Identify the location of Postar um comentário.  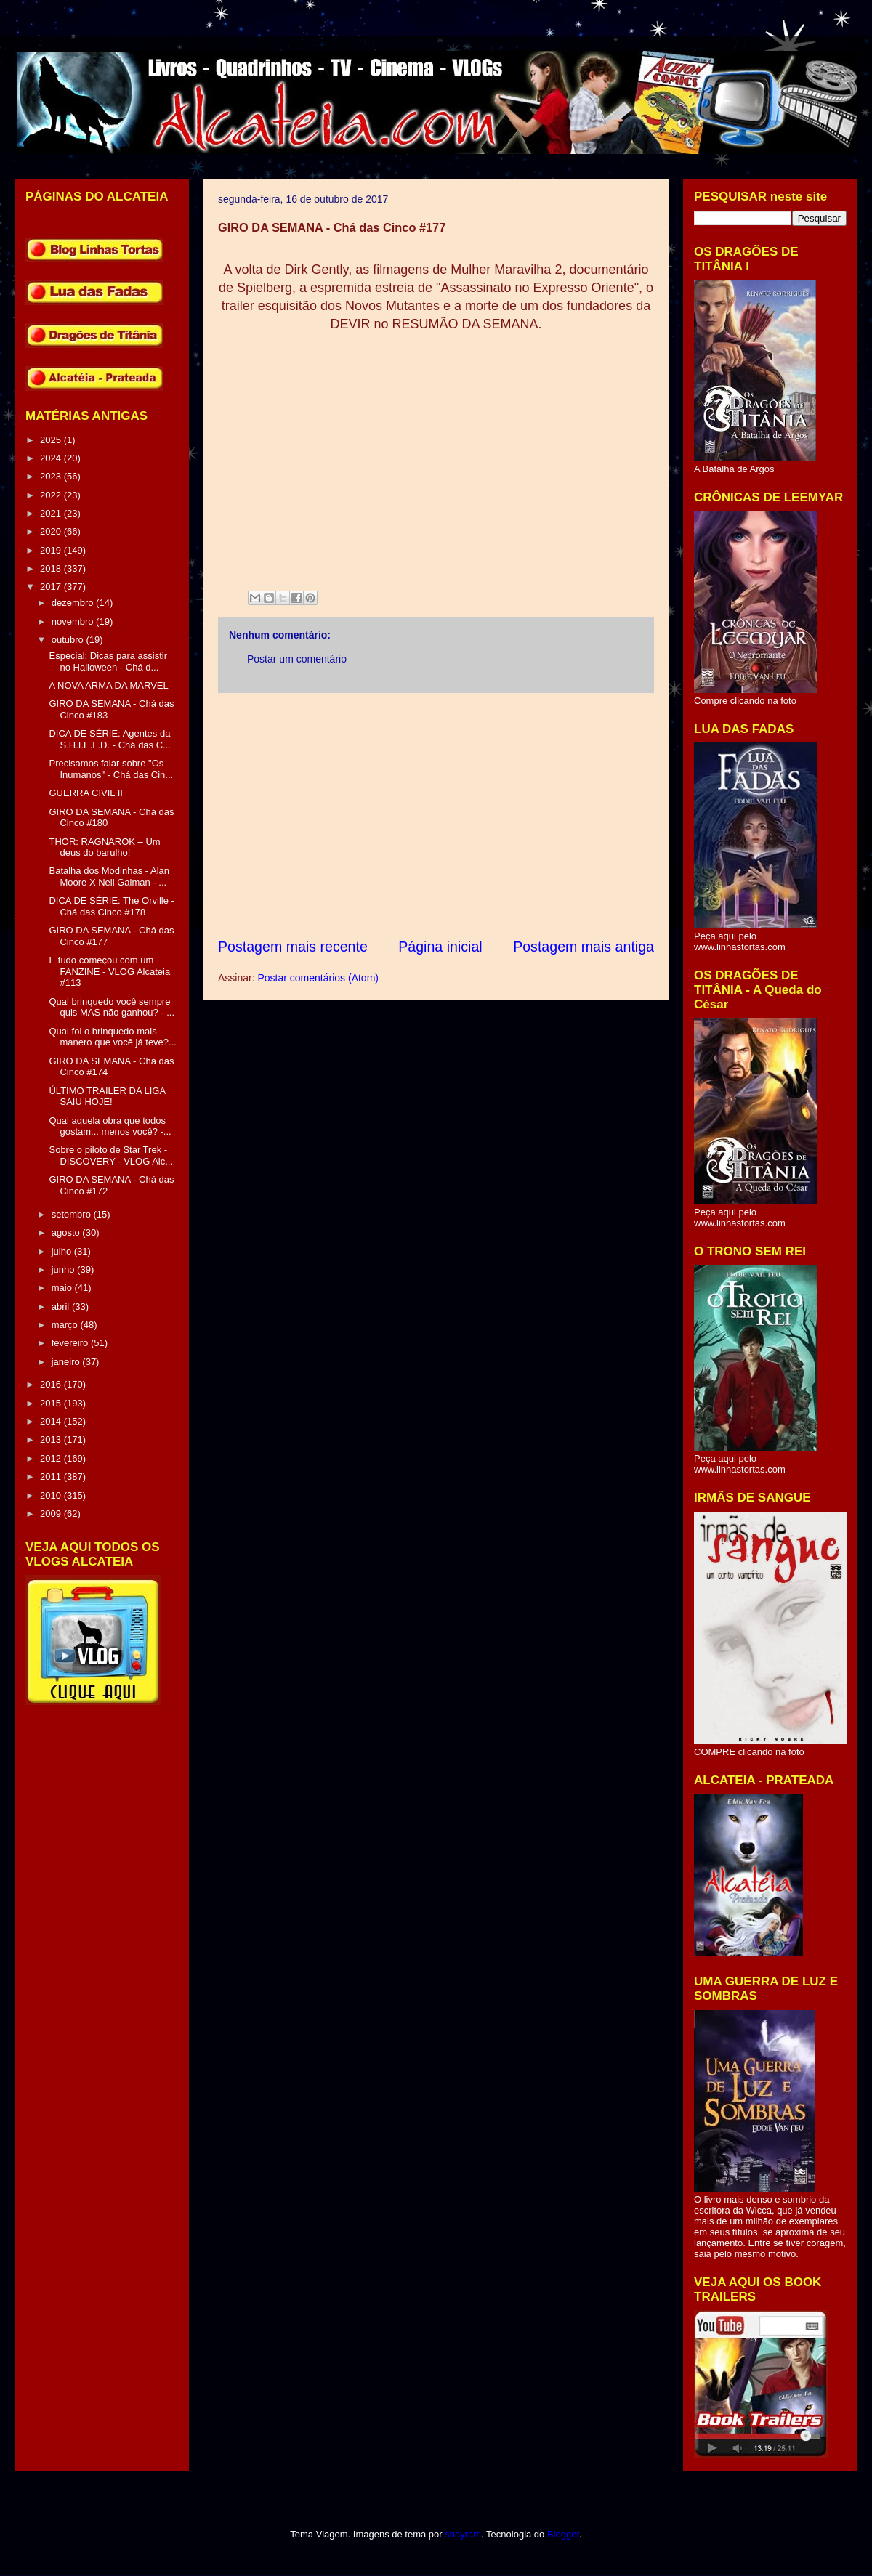
(297, 659).